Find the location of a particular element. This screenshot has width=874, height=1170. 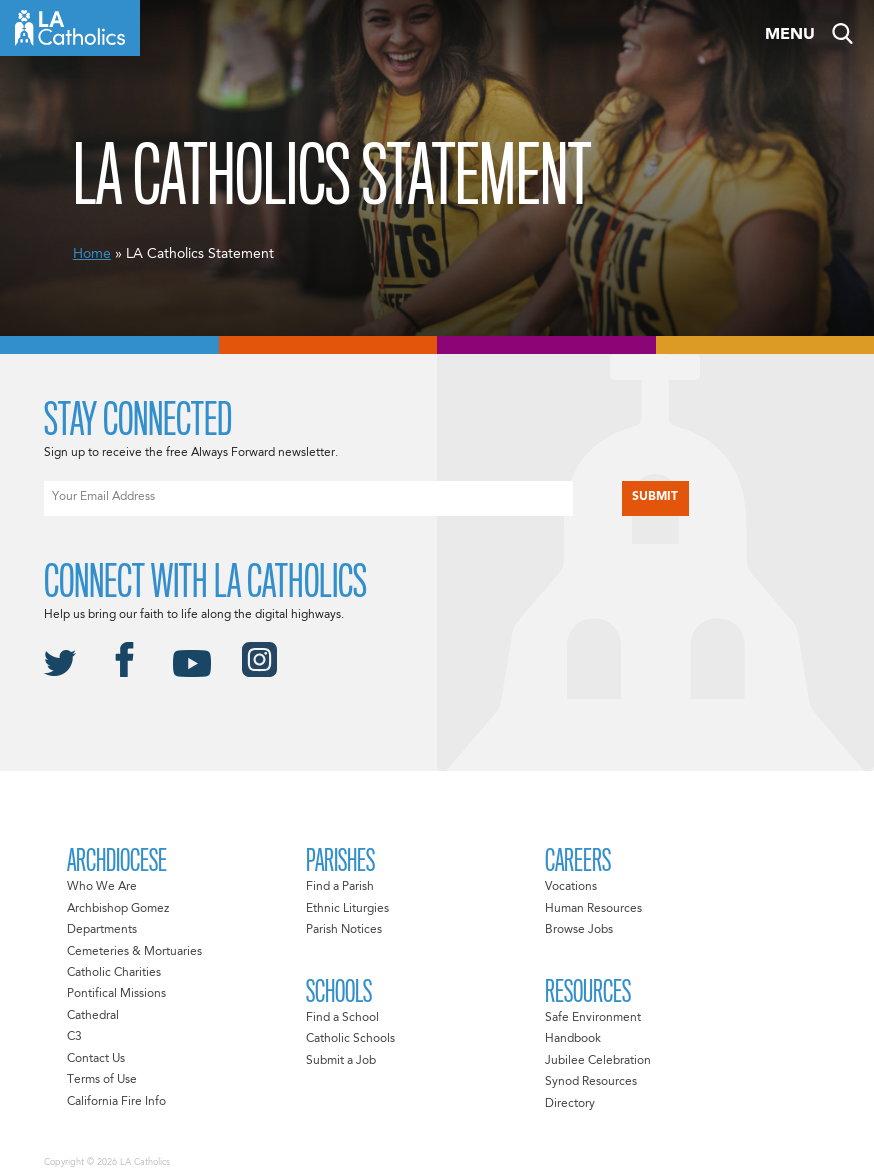

Vocations is located at coordinates (571, 887).